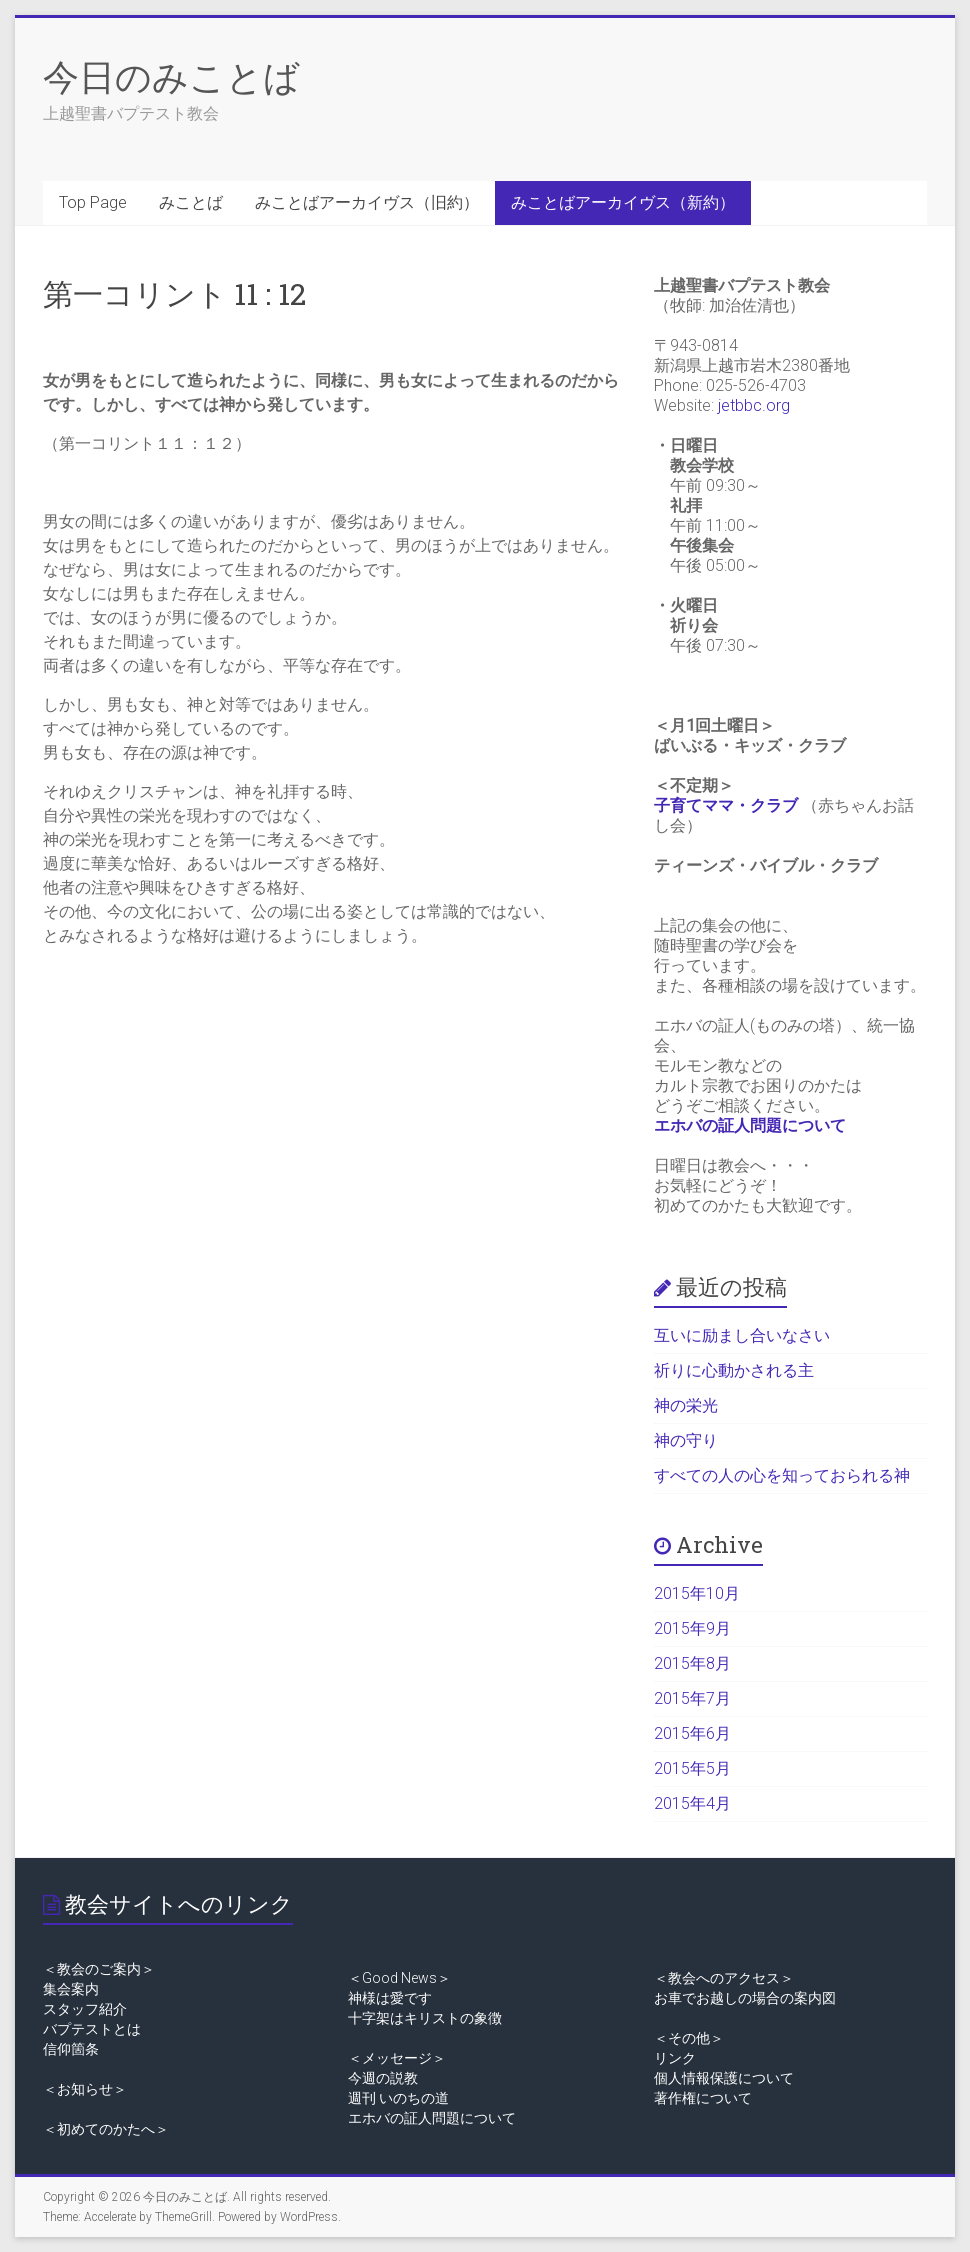 The width and height of the screenshot is (970, 2252). Describe the element at coordinates (383, 2078) in the screenshot. I see `今週の説教` at that location.